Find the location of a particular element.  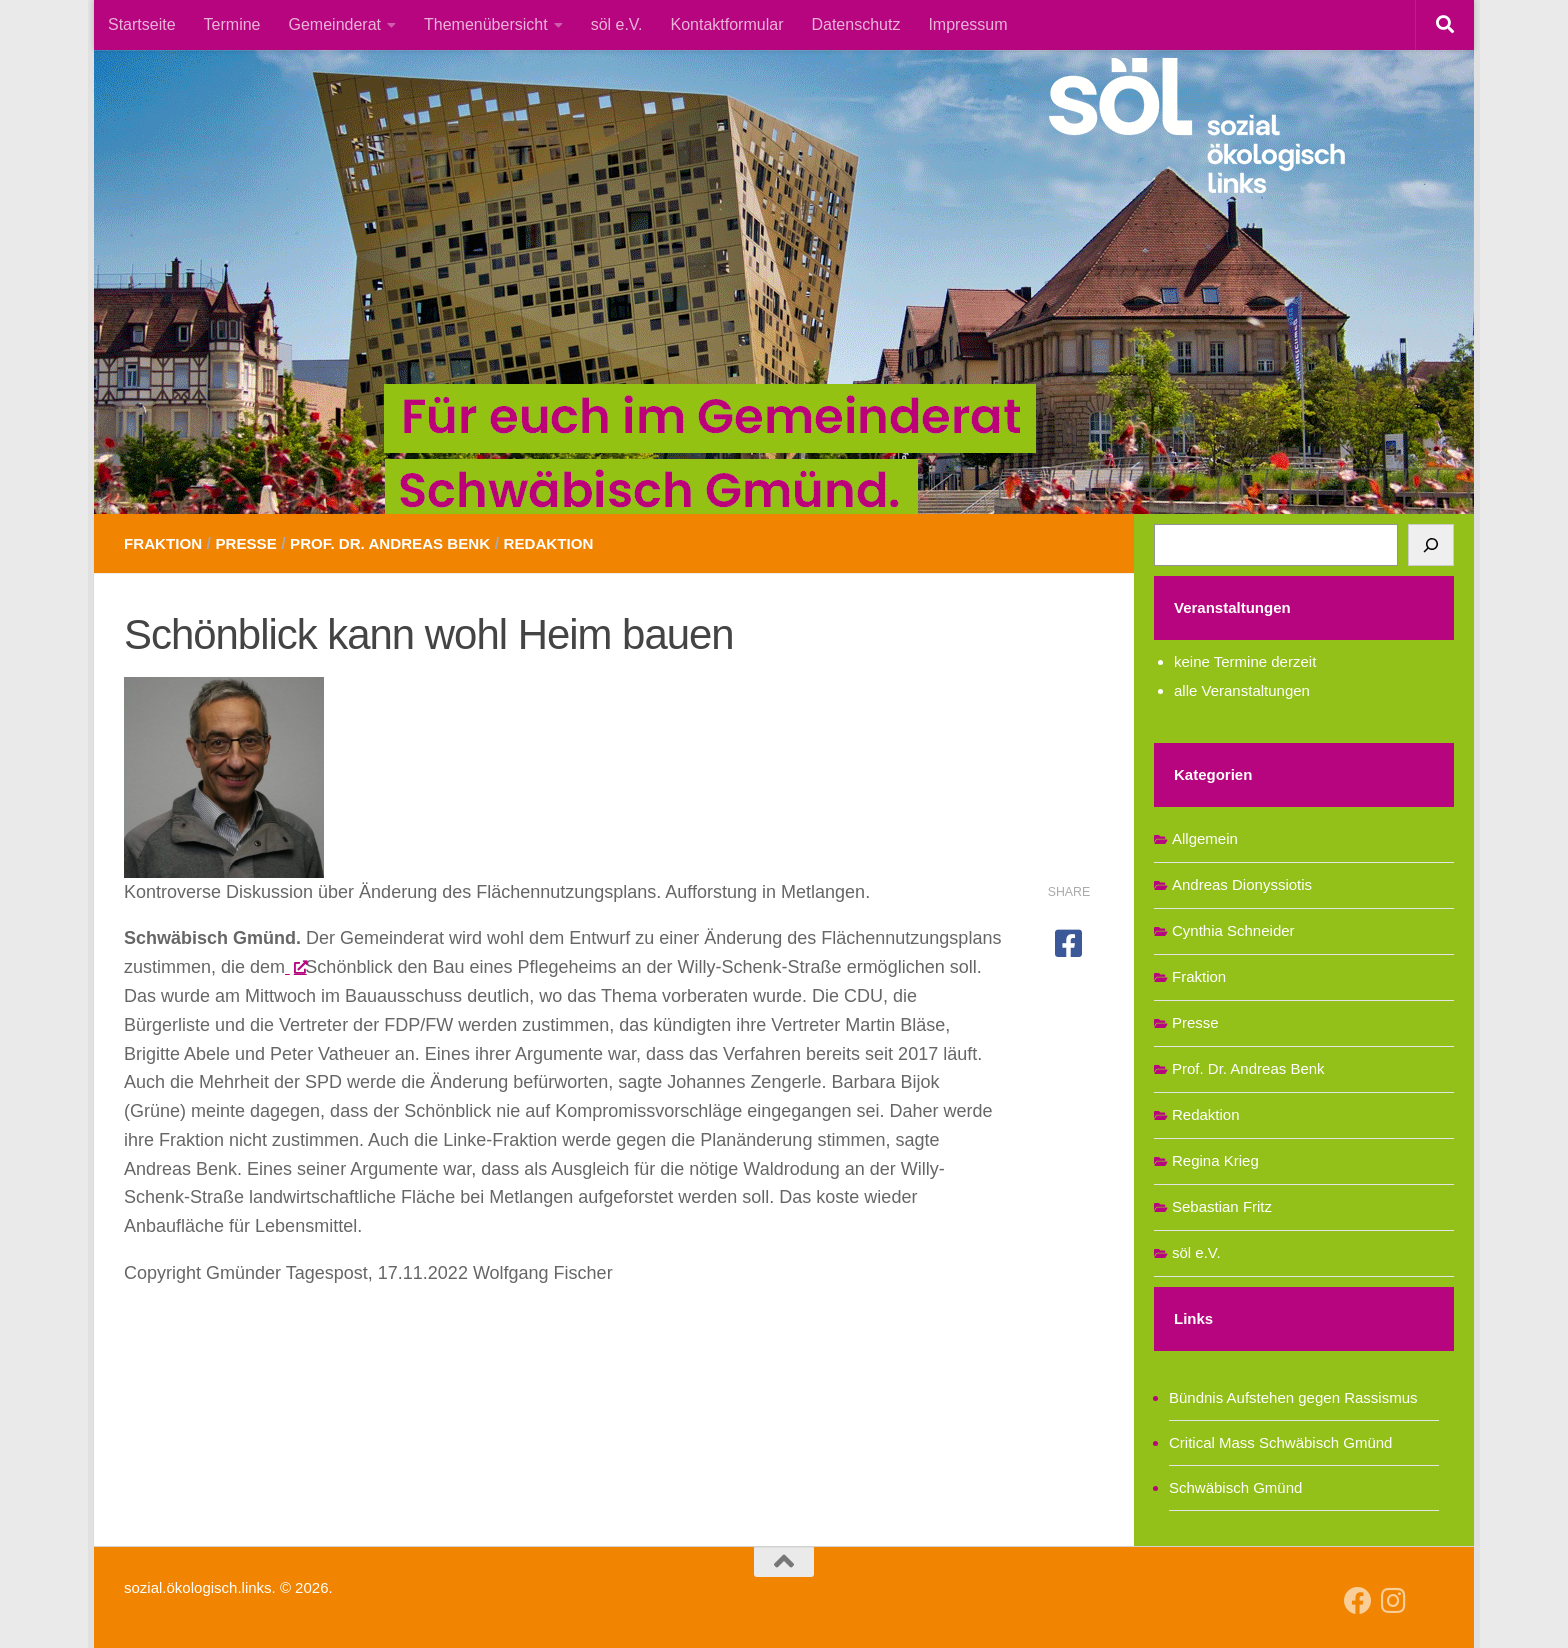

Gemeinderat is located at coordinates (335, 24).